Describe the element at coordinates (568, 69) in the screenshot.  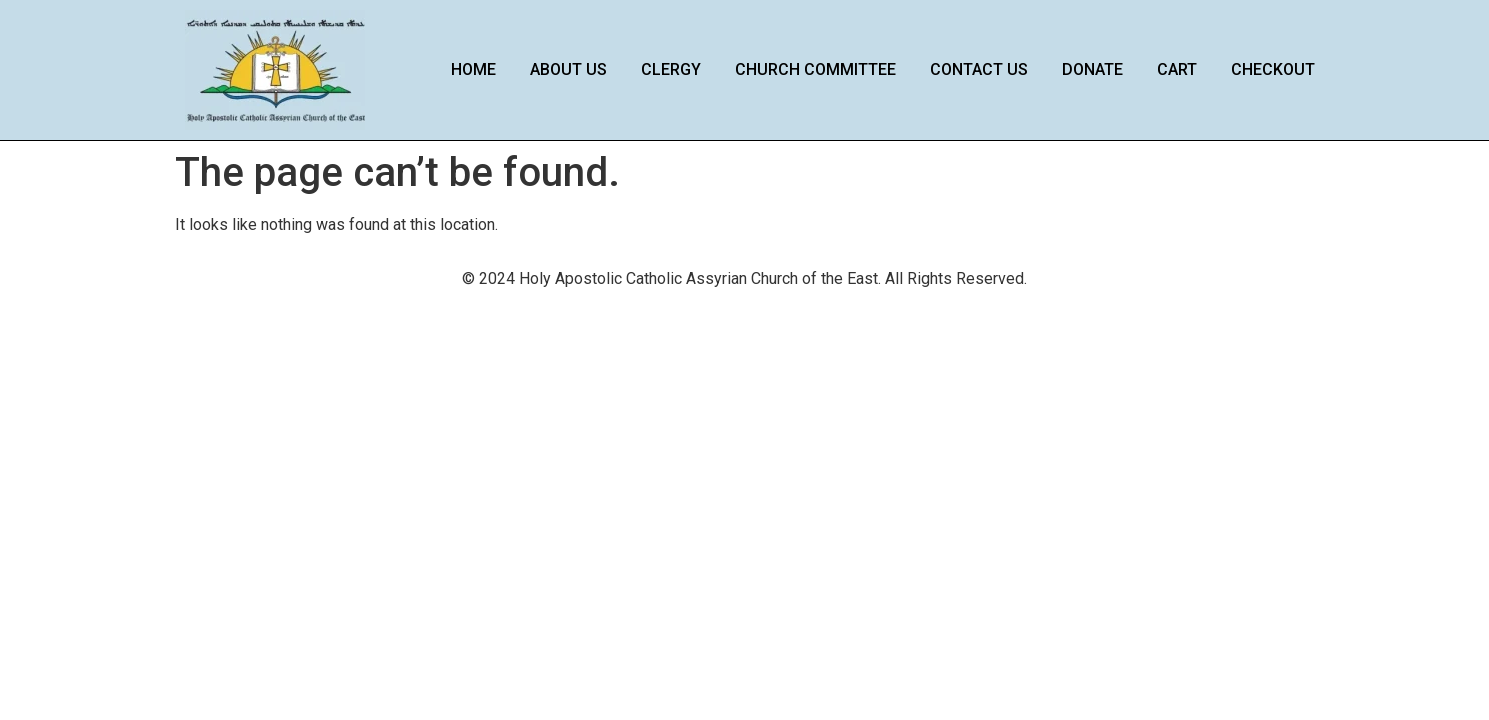
I see `About Us` at that location.